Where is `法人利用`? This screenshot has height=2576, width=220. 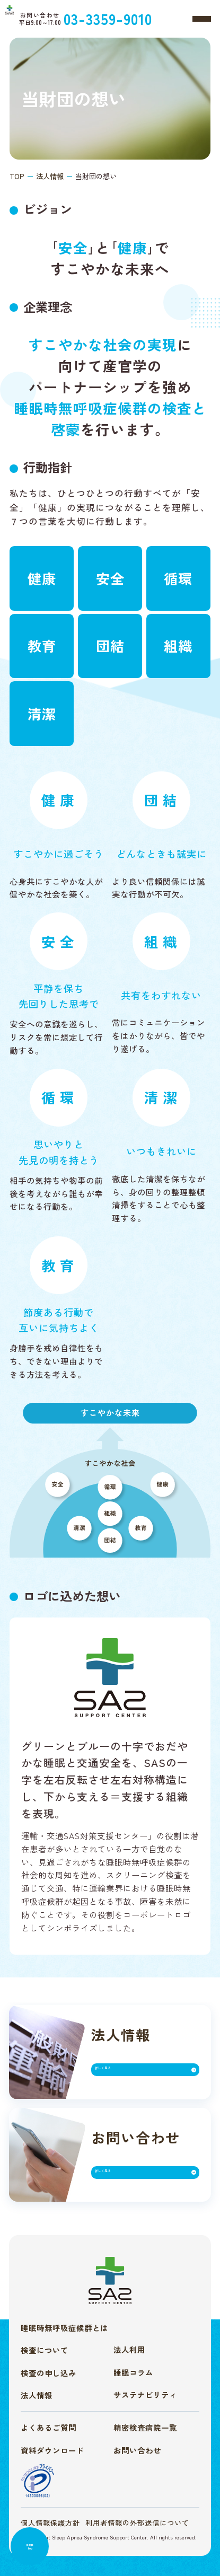
法人利用 is located at coordinates (129, 2349).